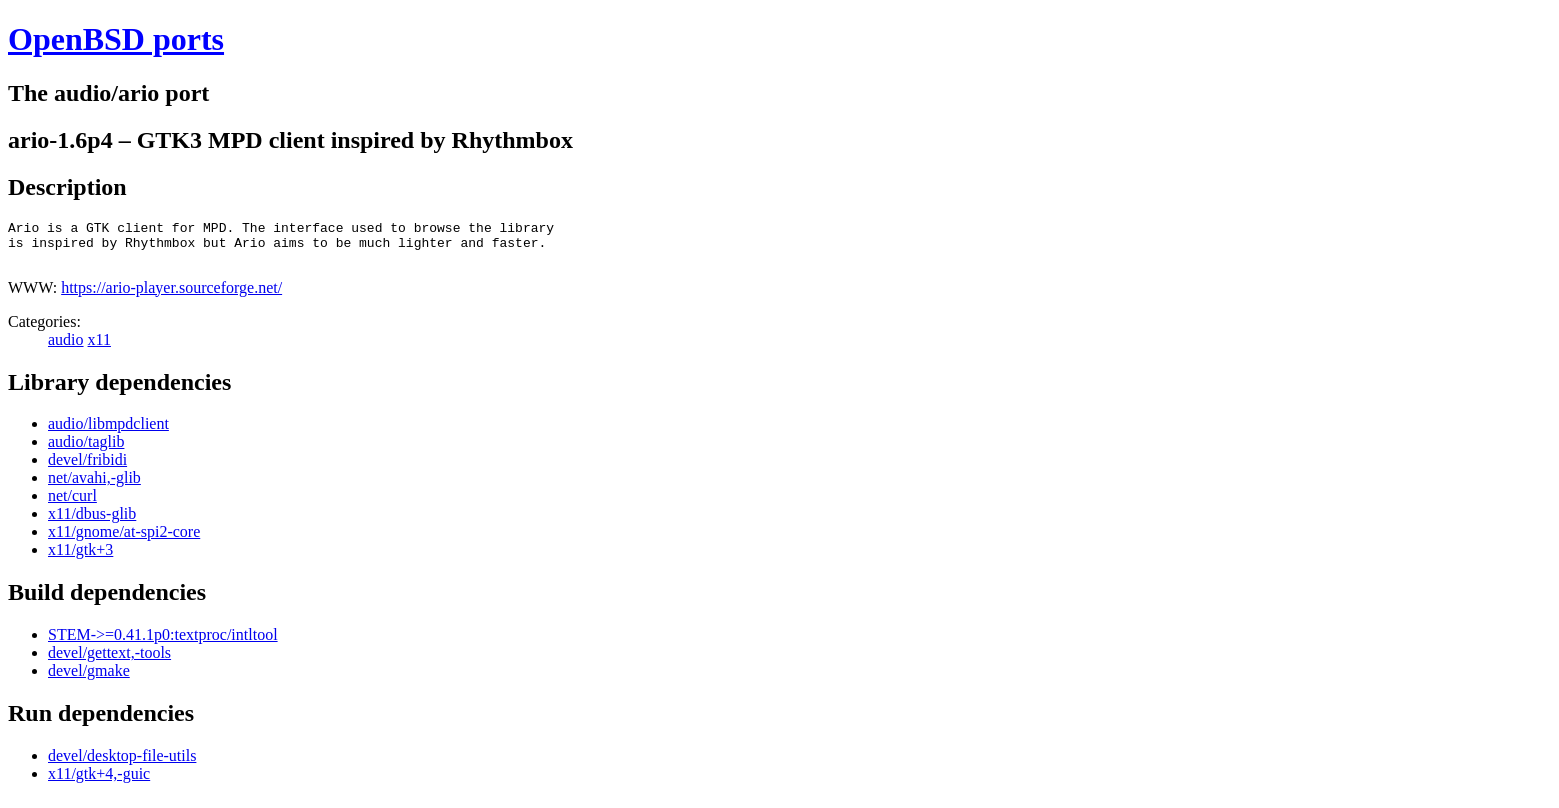 Image resolution: width=1559 pixels, height=808 pixels. I want to click on devel/gmake, so click(89, 679).